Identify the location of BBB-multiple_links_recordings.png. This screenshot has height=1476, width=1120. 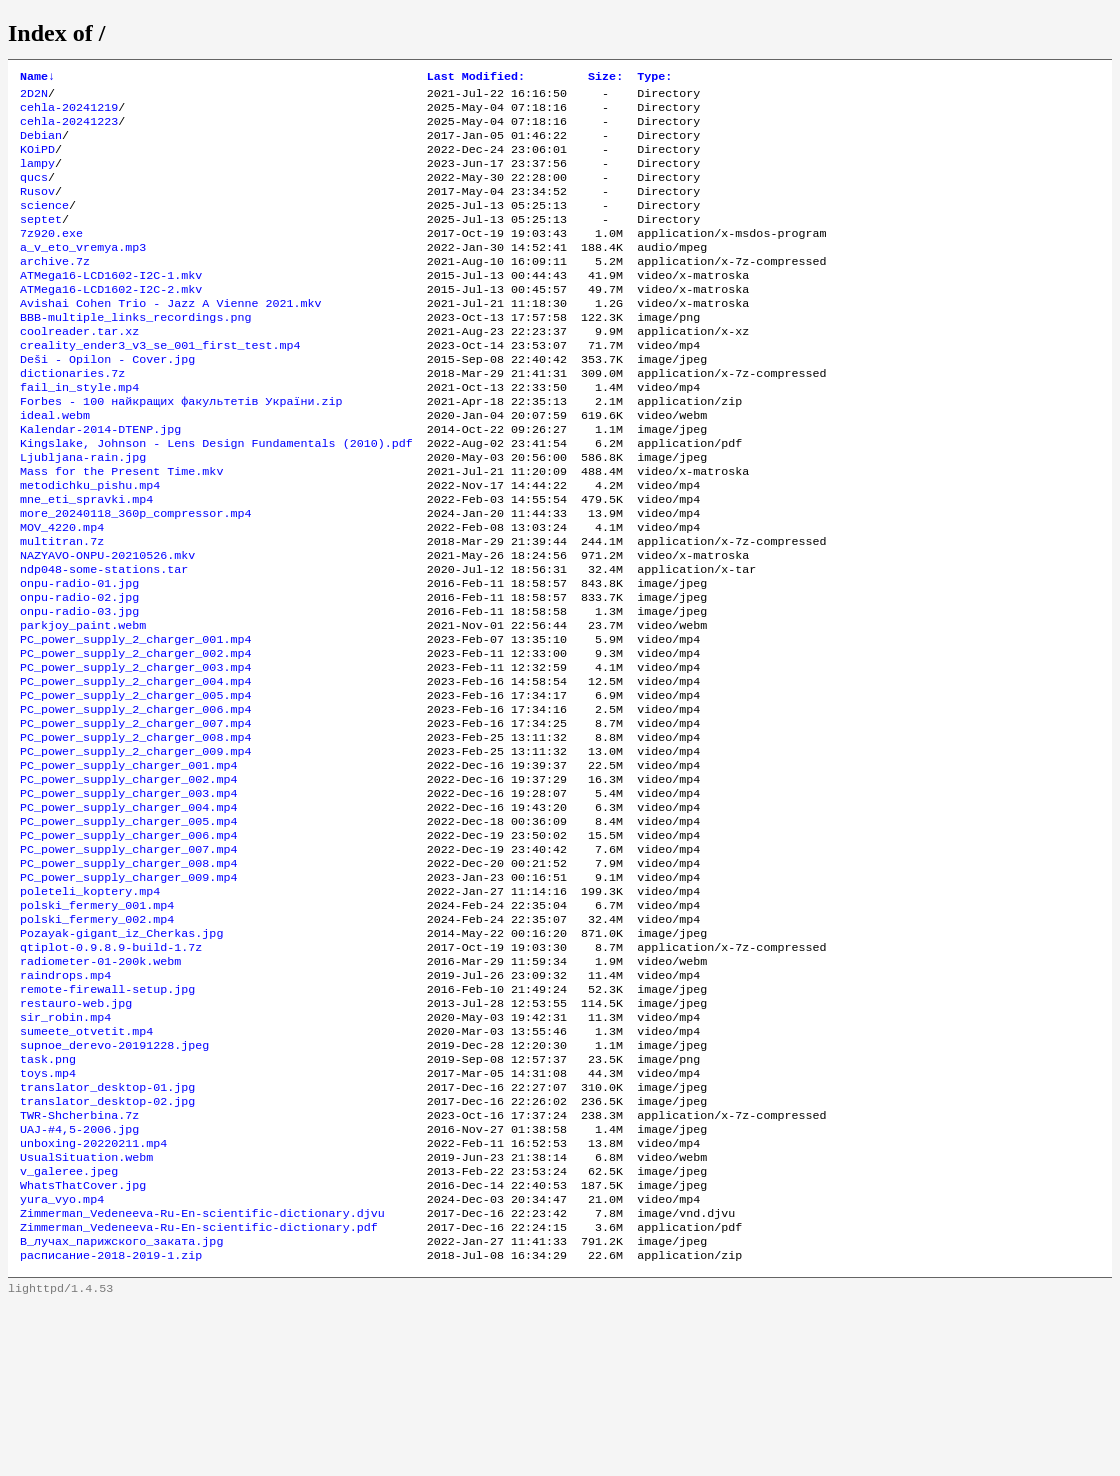
(135, 353).